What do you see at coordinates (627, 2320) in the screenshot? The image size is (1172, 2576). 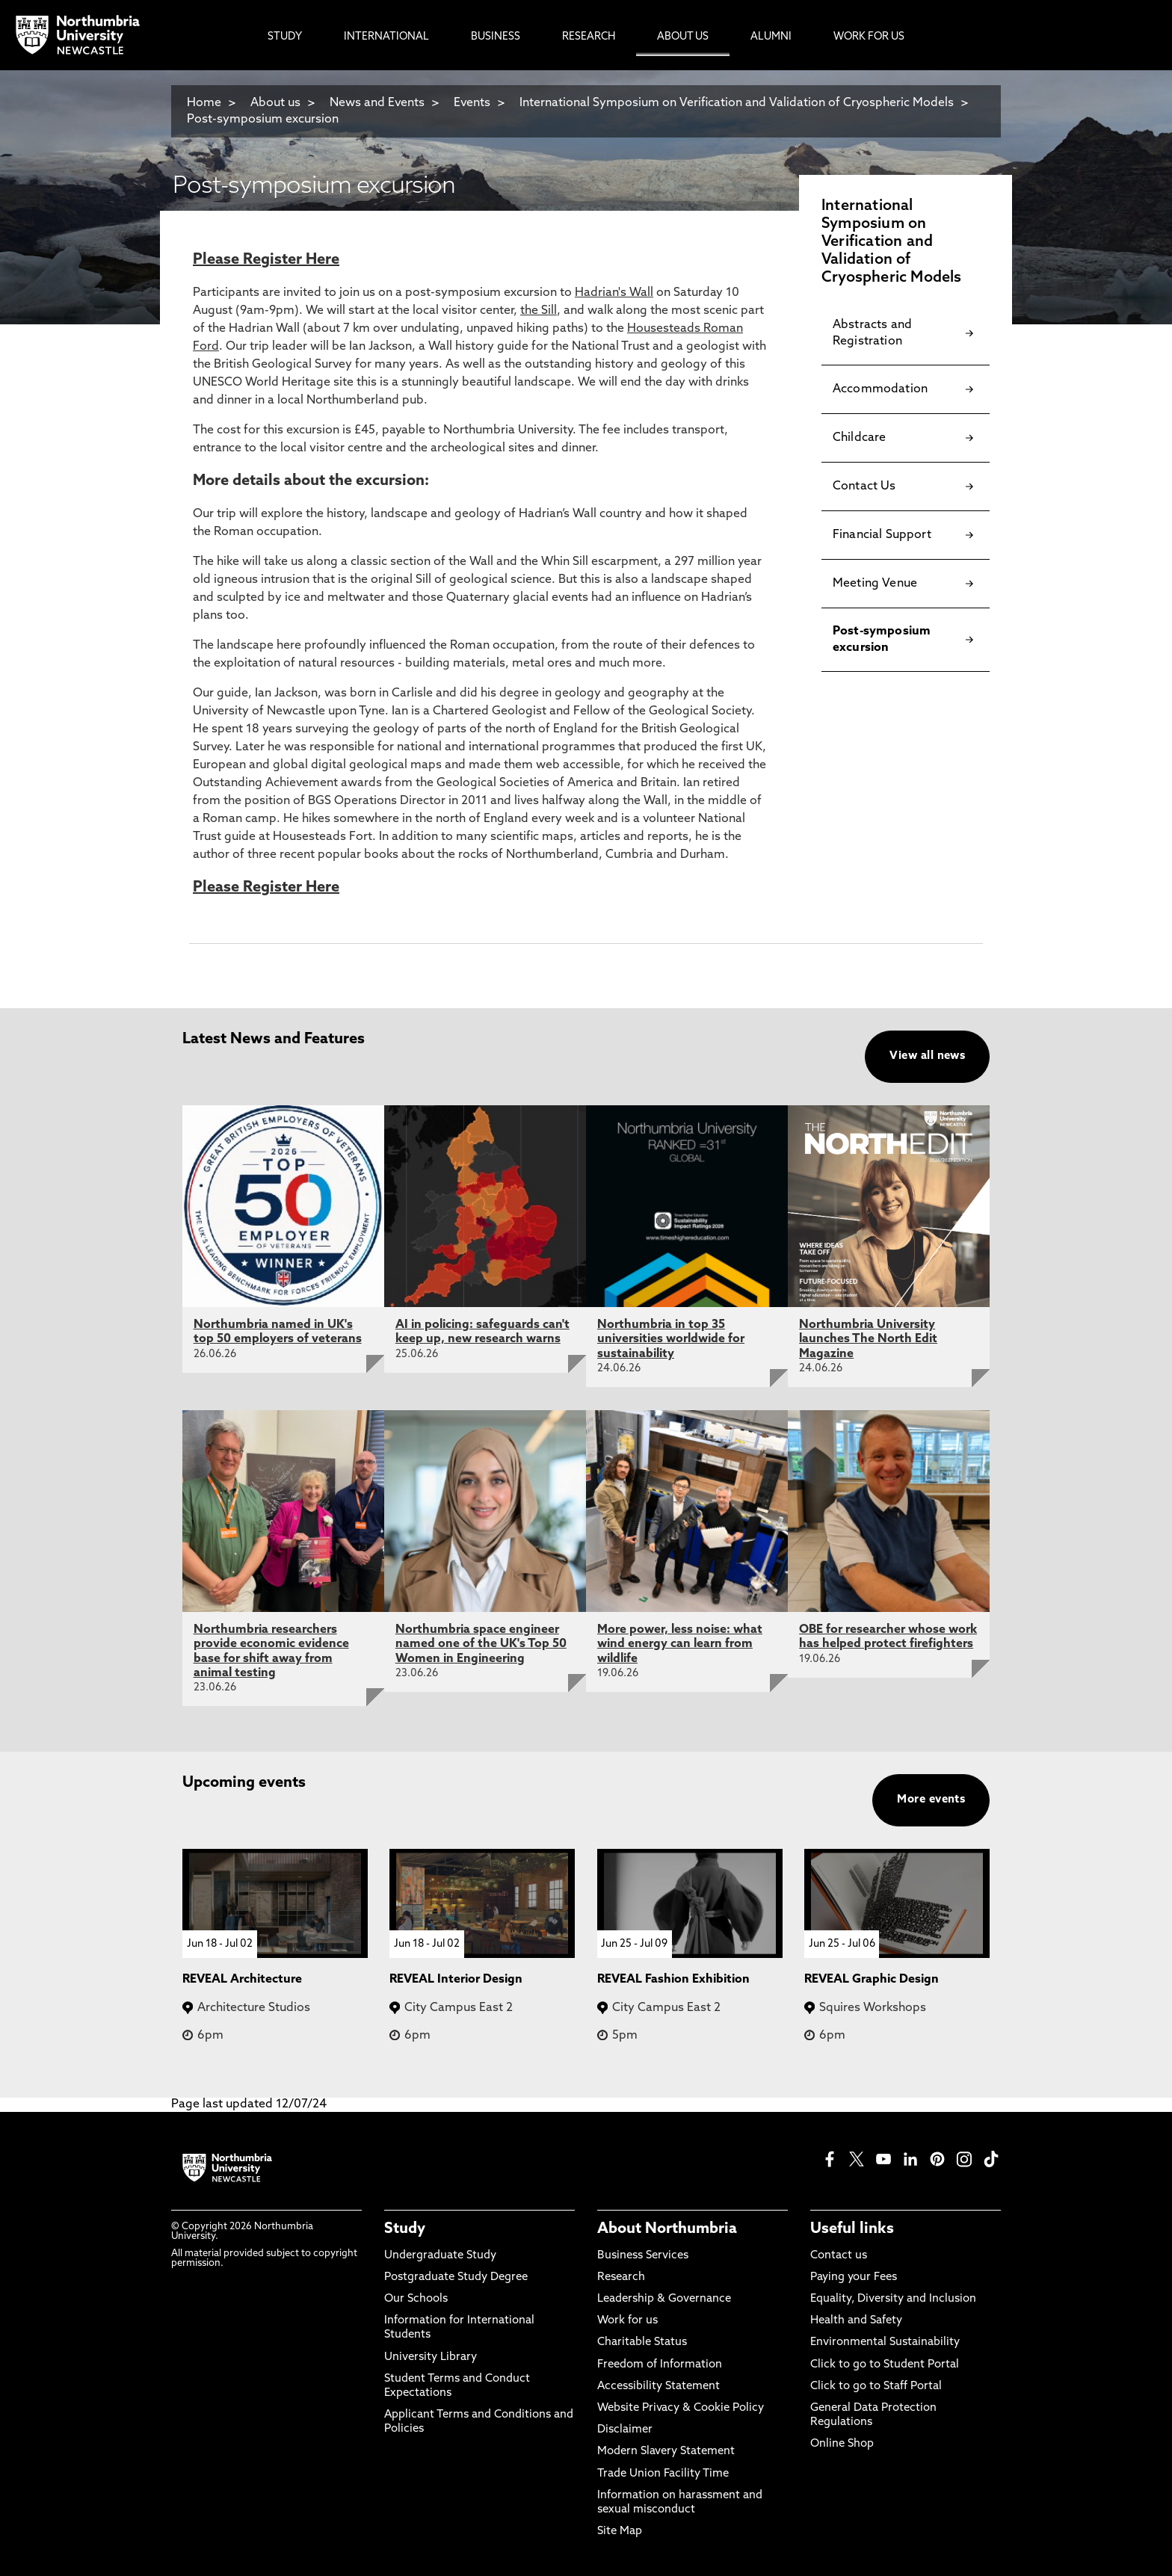 I see `Work for us` at bounding box center [627, 2320].